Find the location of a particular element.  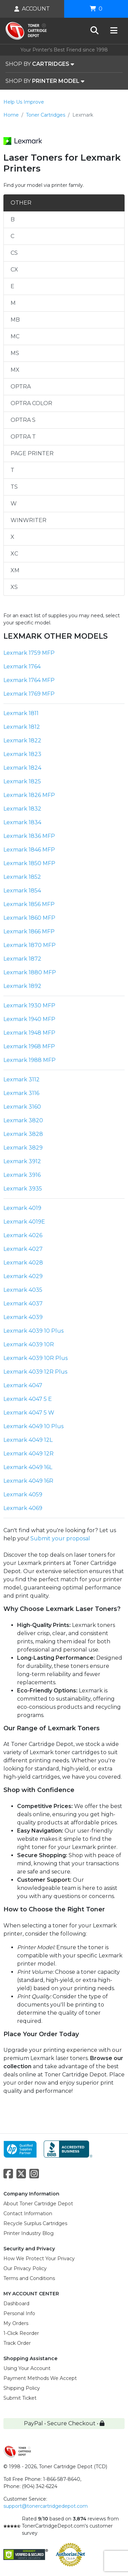

Submit Ticket is located at coordinates (20, 2398).